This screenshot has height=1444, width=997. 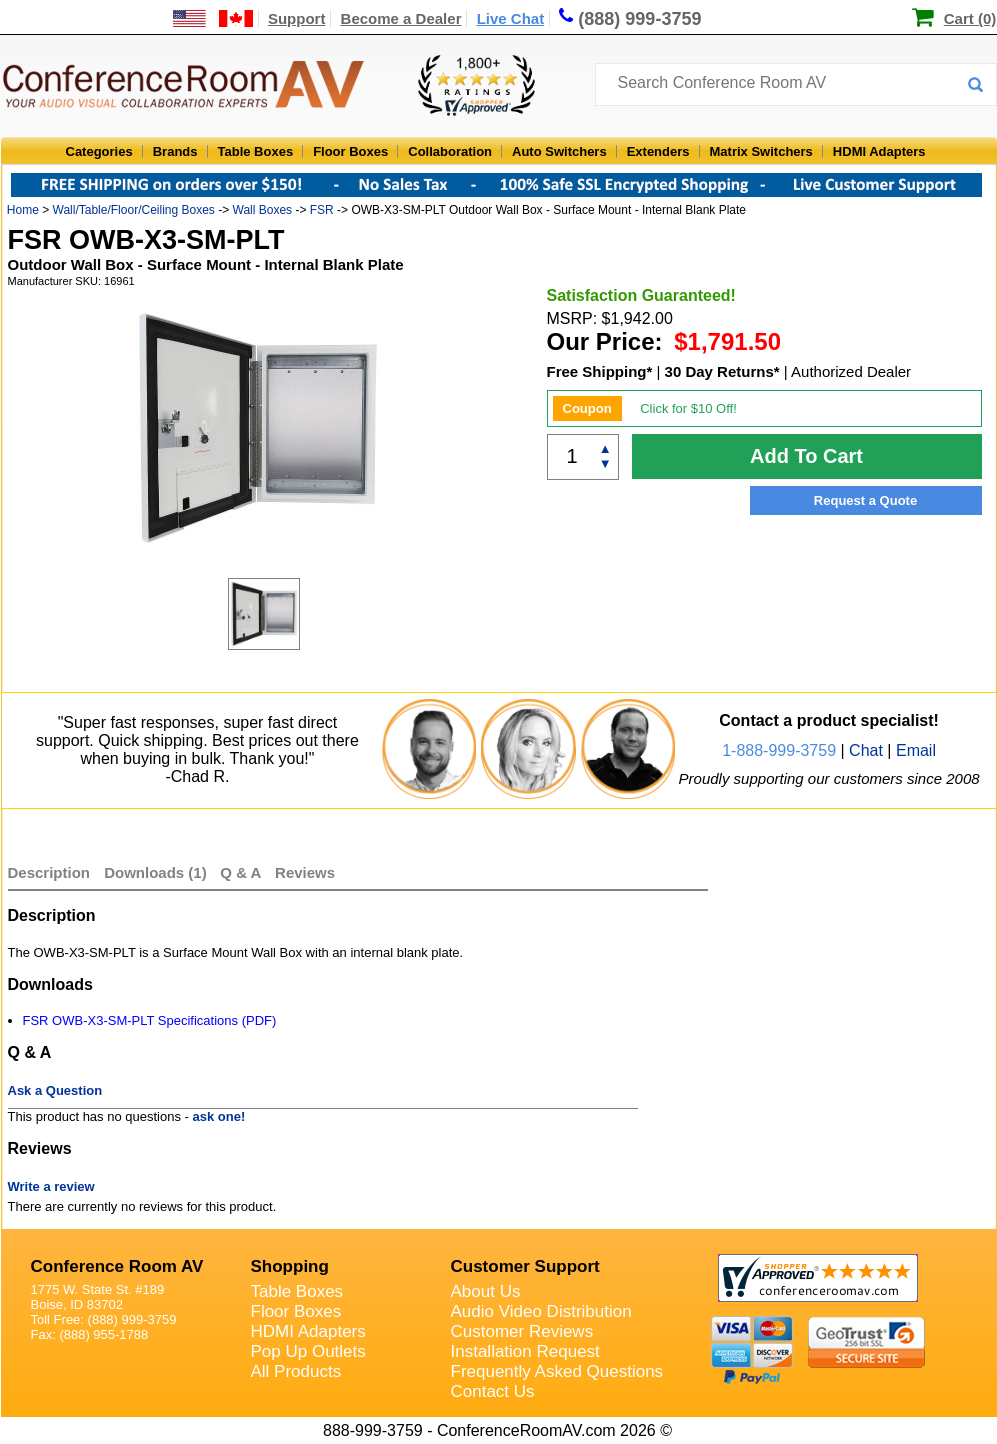 I want to click on Reviews, so click(x=305, y=872).